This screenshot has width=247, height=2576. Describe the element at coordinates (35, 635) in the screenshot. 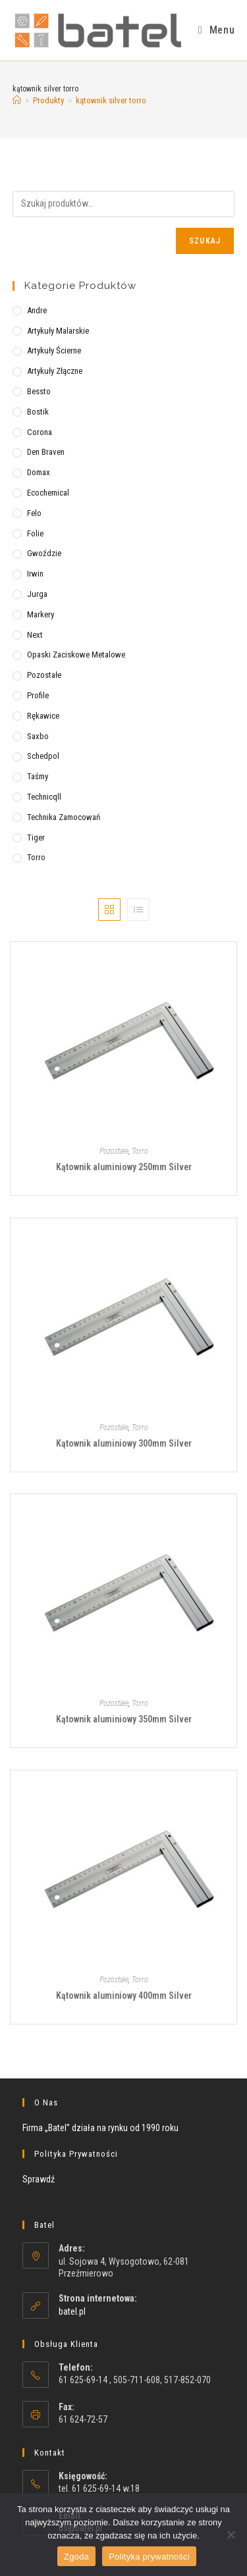

I see `Next` at that location.